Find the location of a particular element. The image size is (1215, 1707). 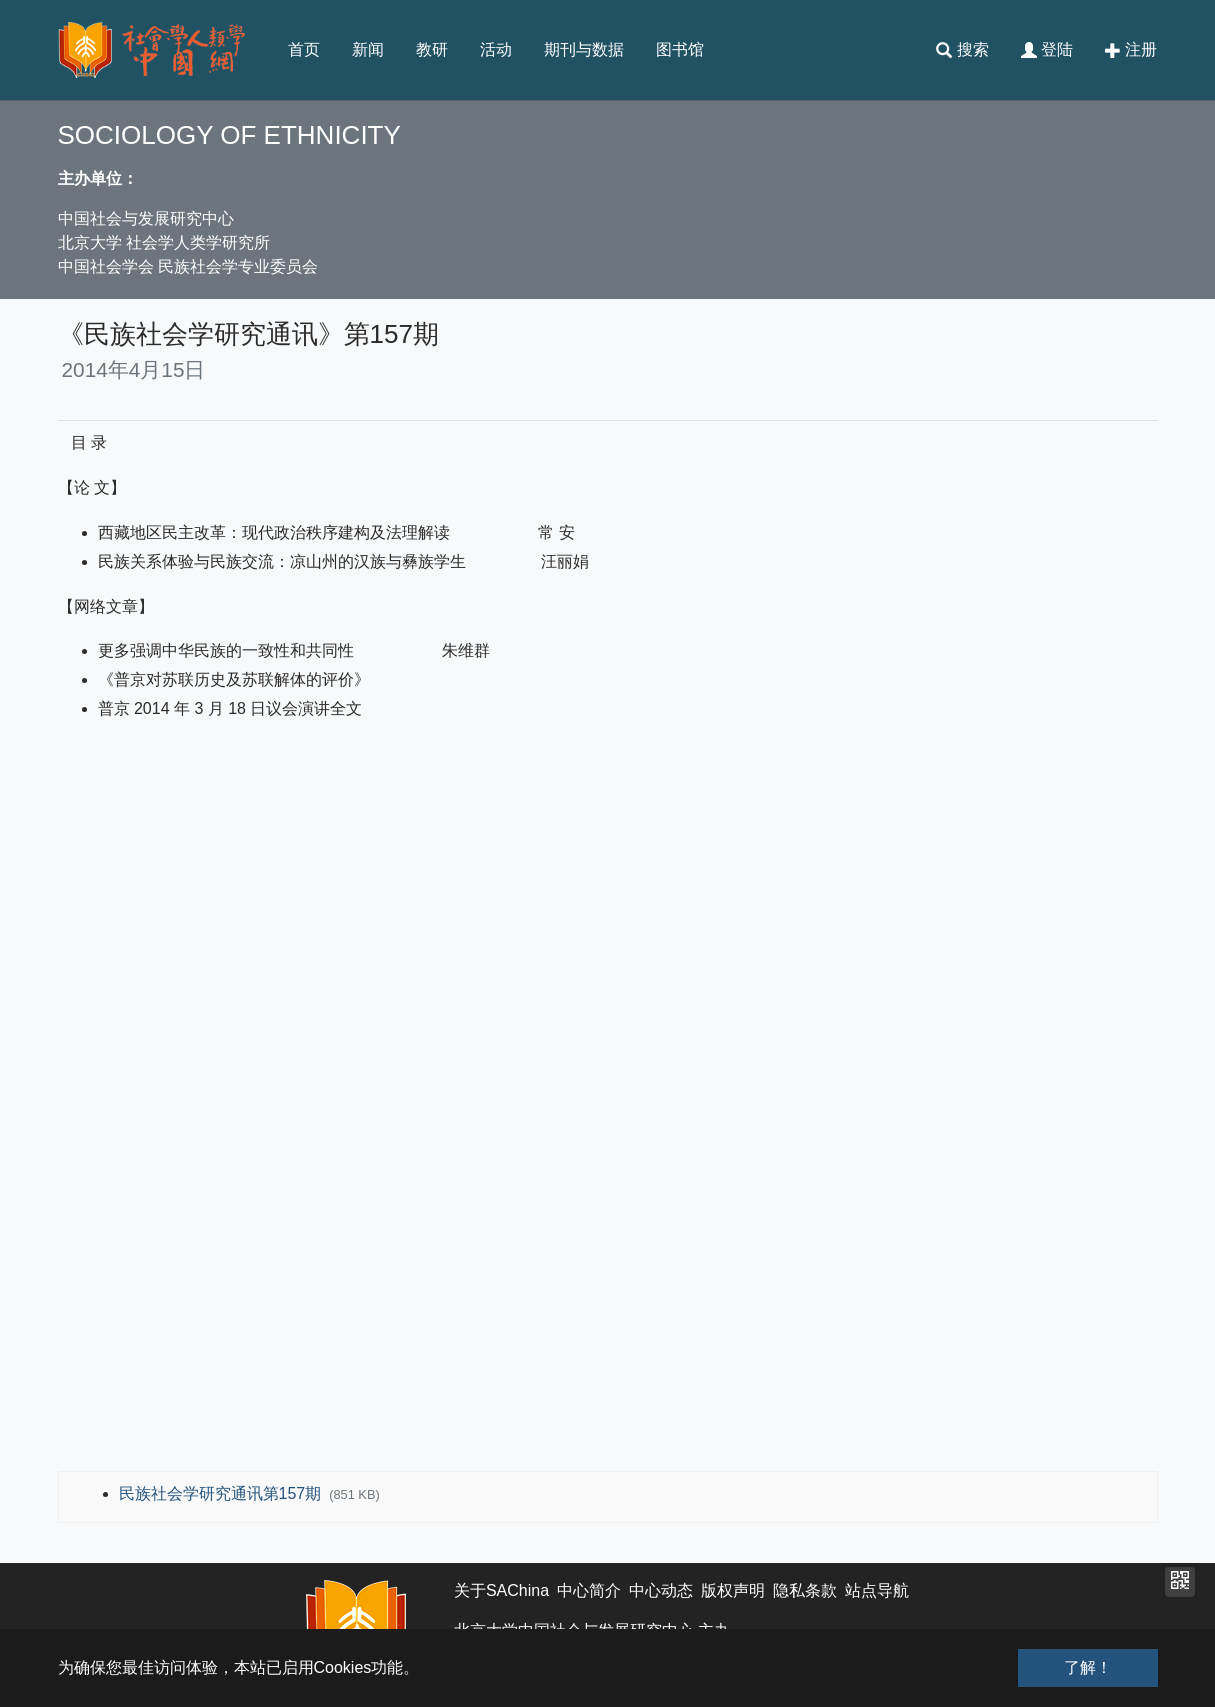

了解！ [button] is located at coordinates (1088, 1667).